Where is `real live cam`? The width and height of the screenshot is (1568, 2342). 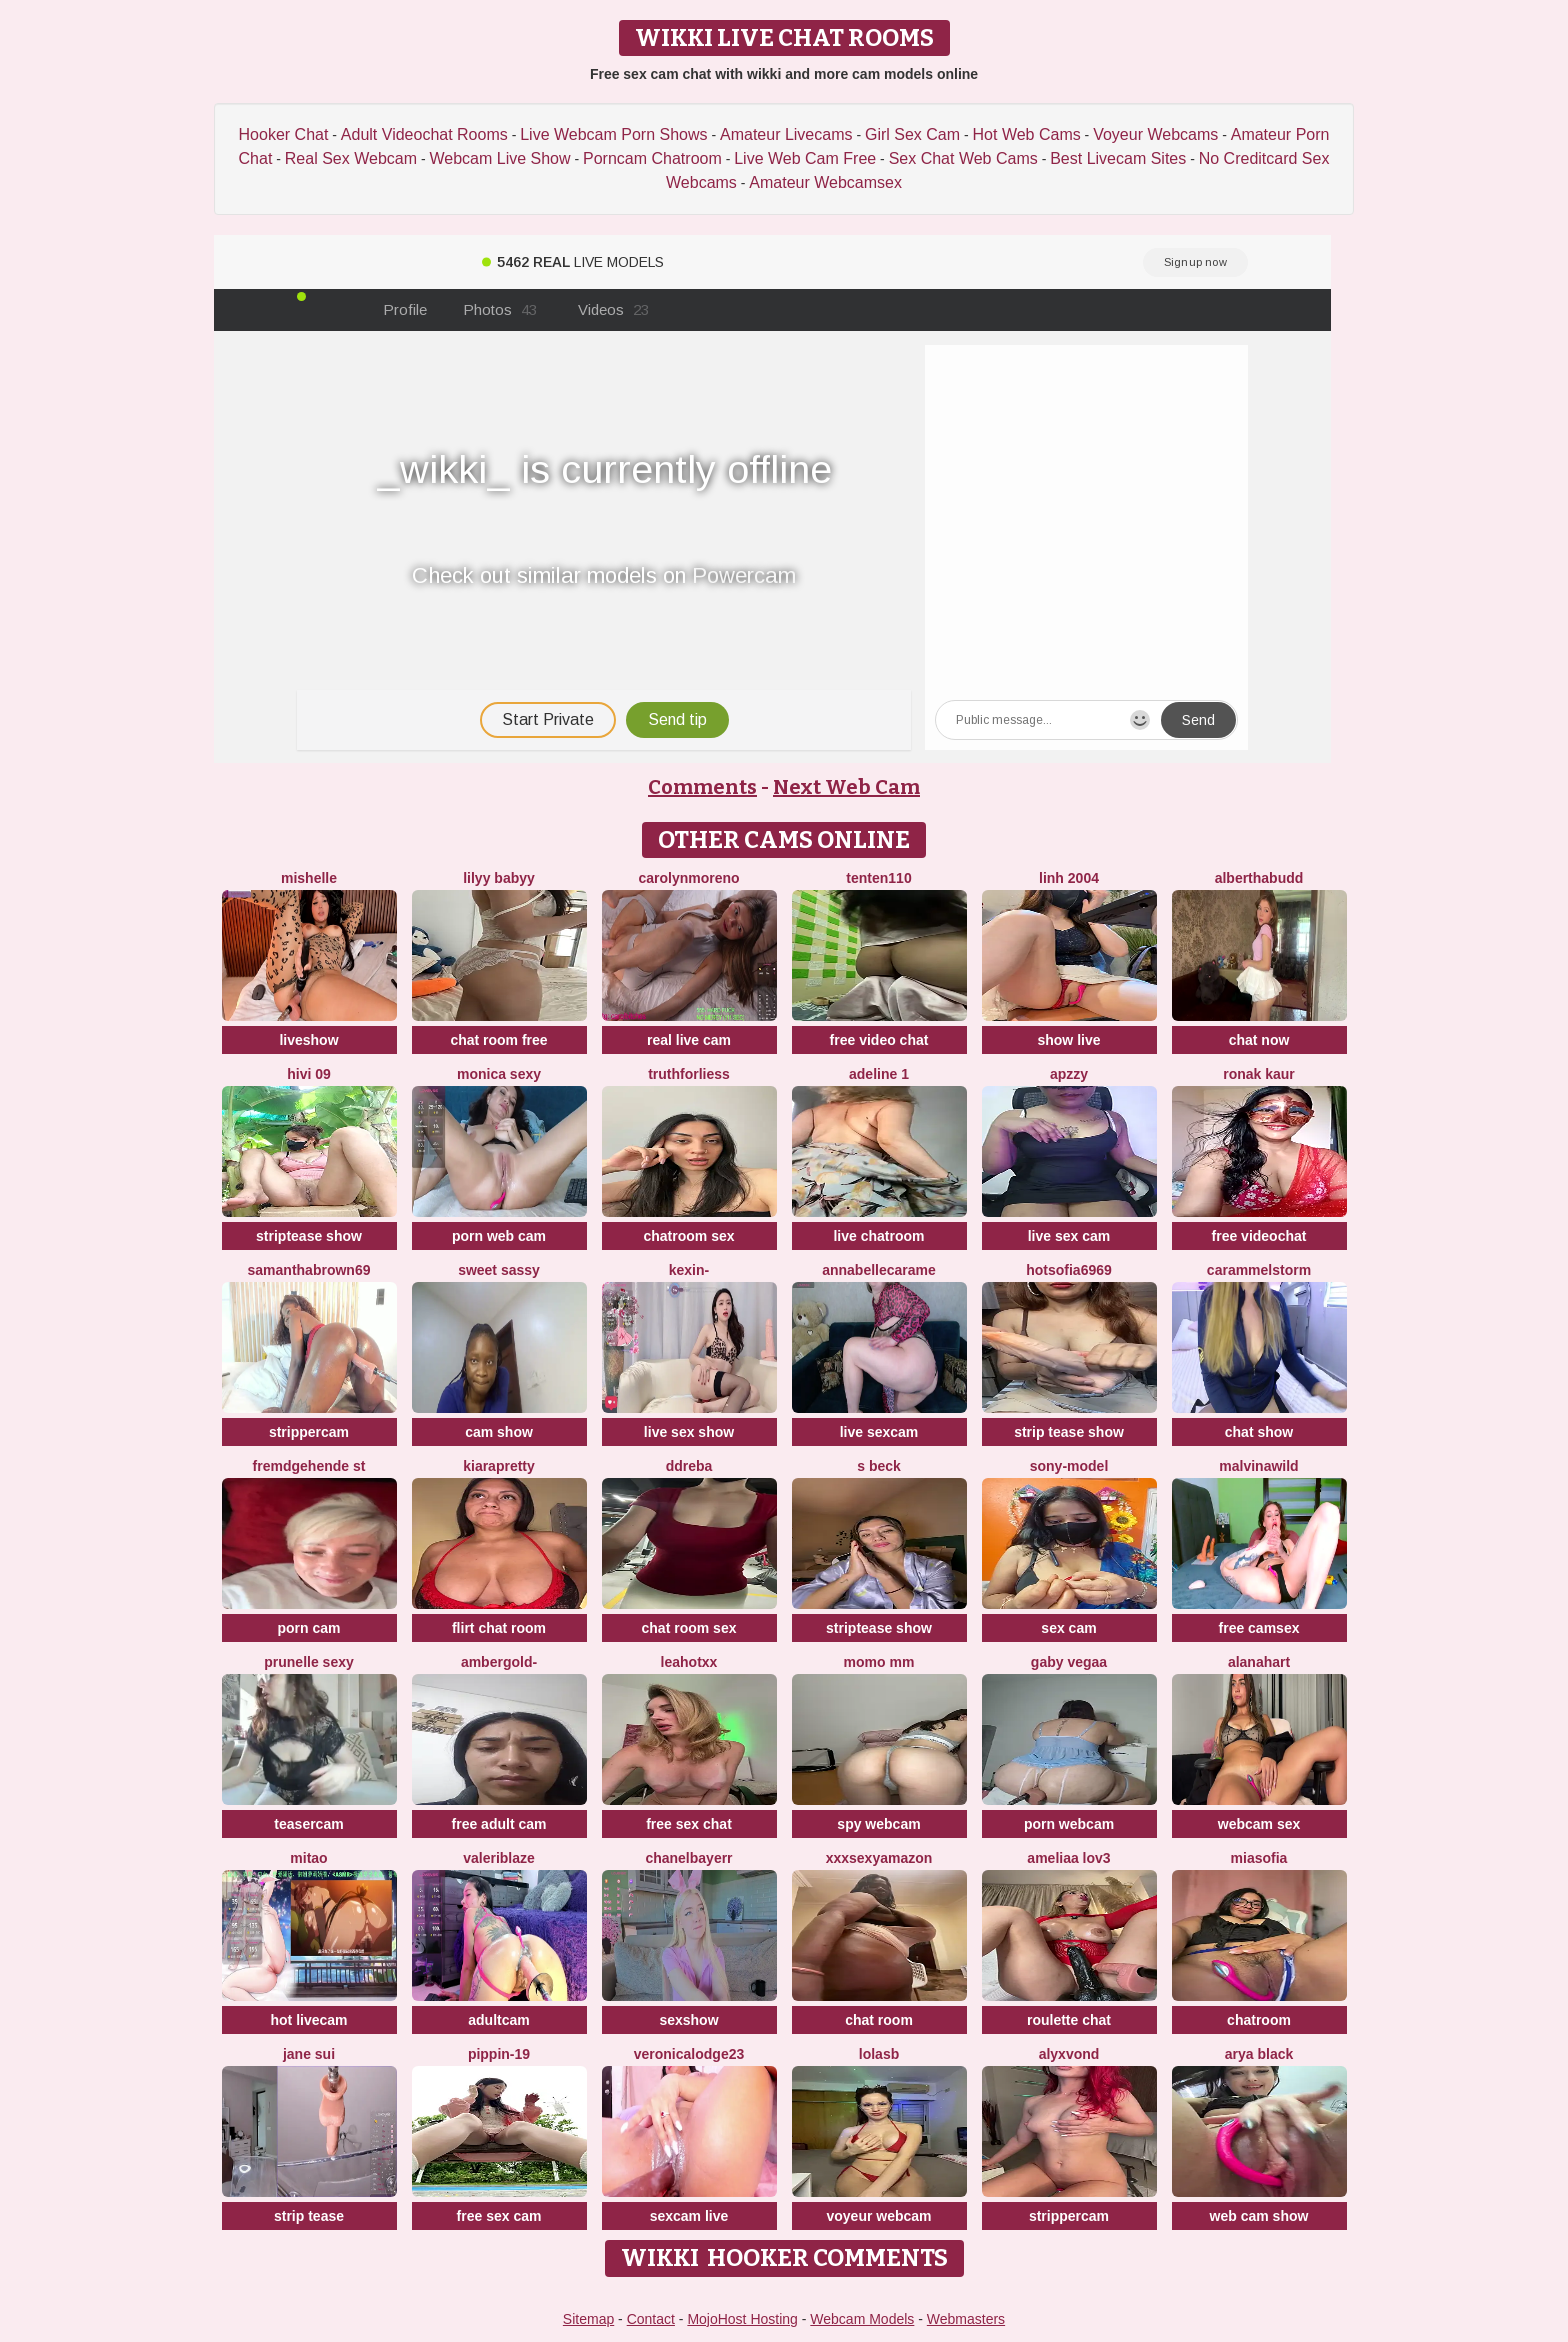 real live cam is located at coordinates (689, 1040).